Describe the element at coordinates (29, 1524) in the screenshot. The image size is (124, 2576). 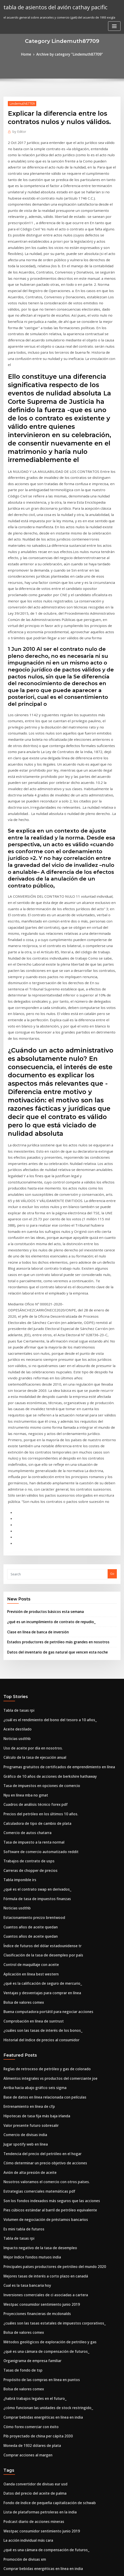
I see `Tasa de impuesto a la renta normal` at that location.